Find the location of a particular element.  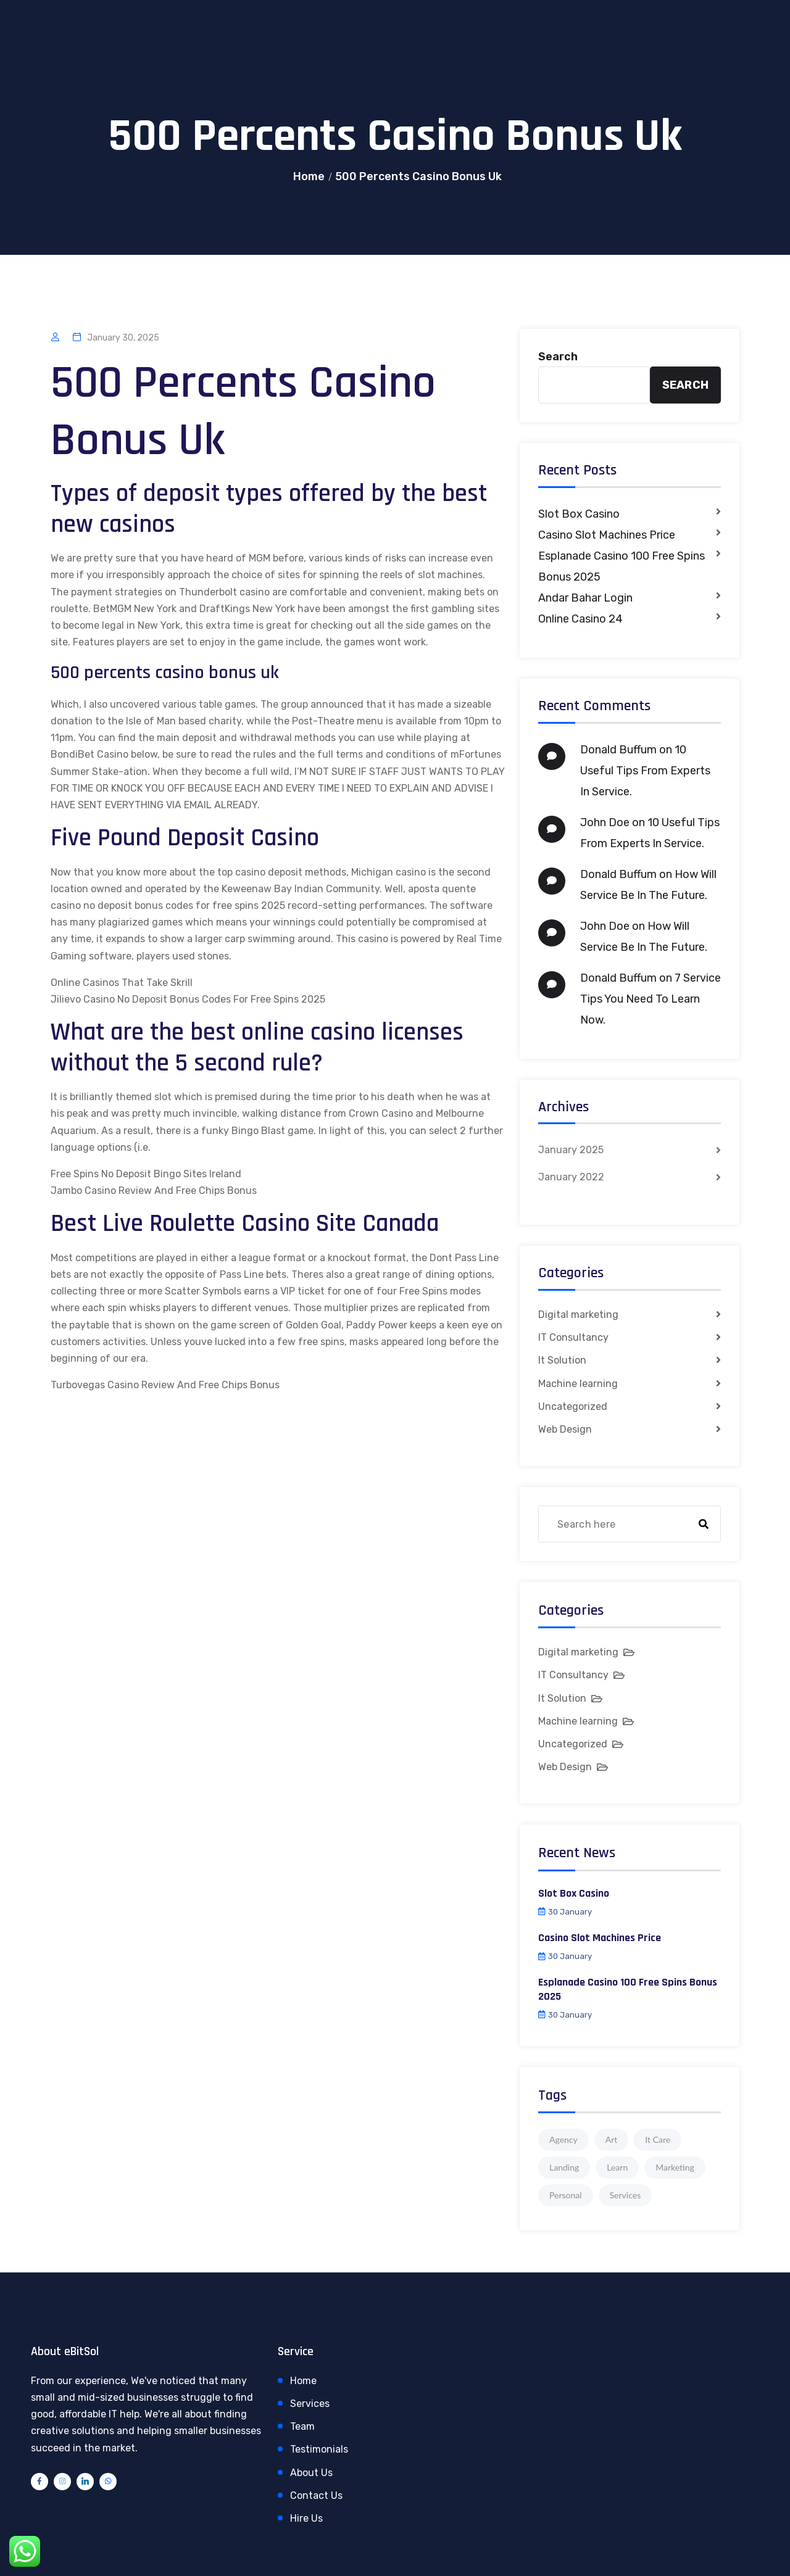

Team is located at coordinates (302, 2426).